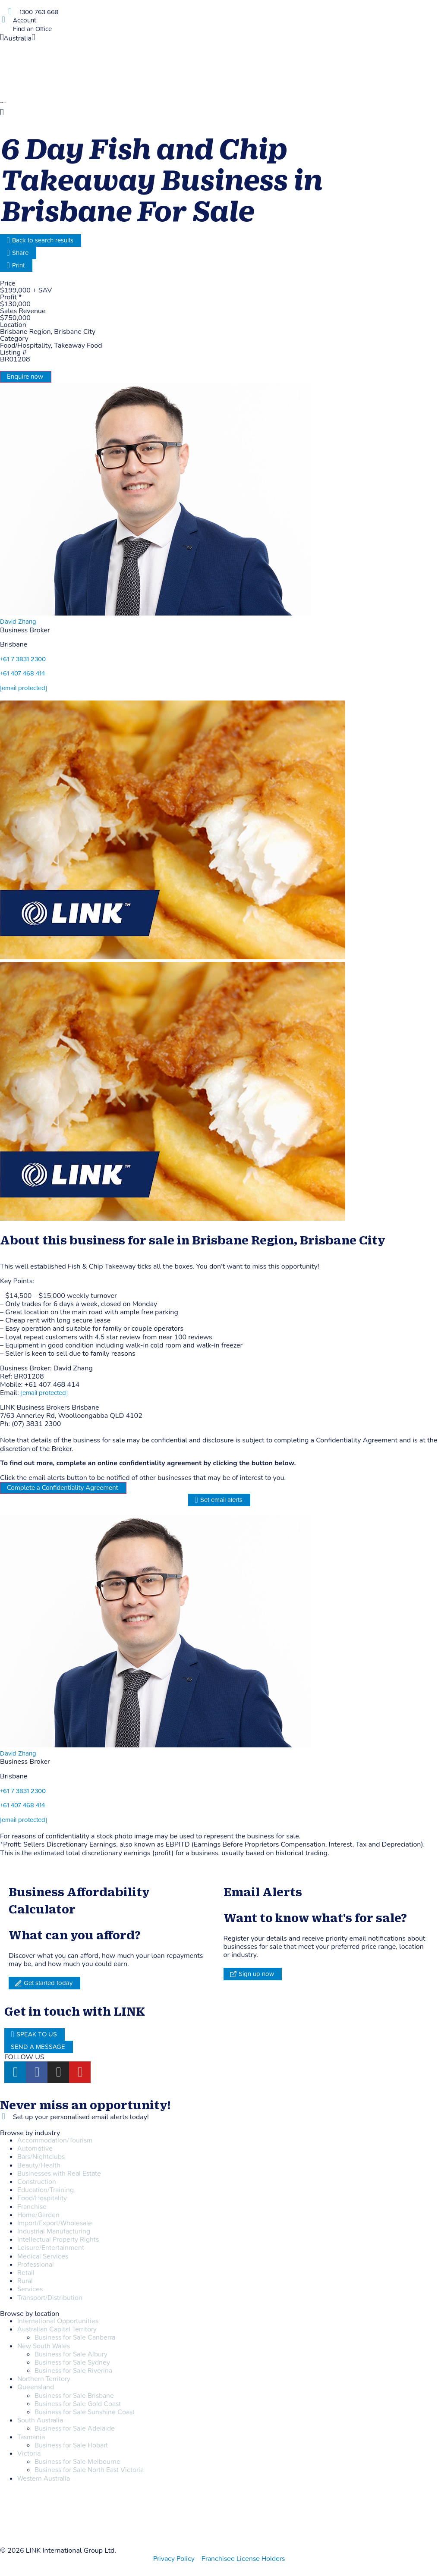  Describe the element at coordinates (3, 28) in the screenshot. I see `[Find an Office]` at that location.